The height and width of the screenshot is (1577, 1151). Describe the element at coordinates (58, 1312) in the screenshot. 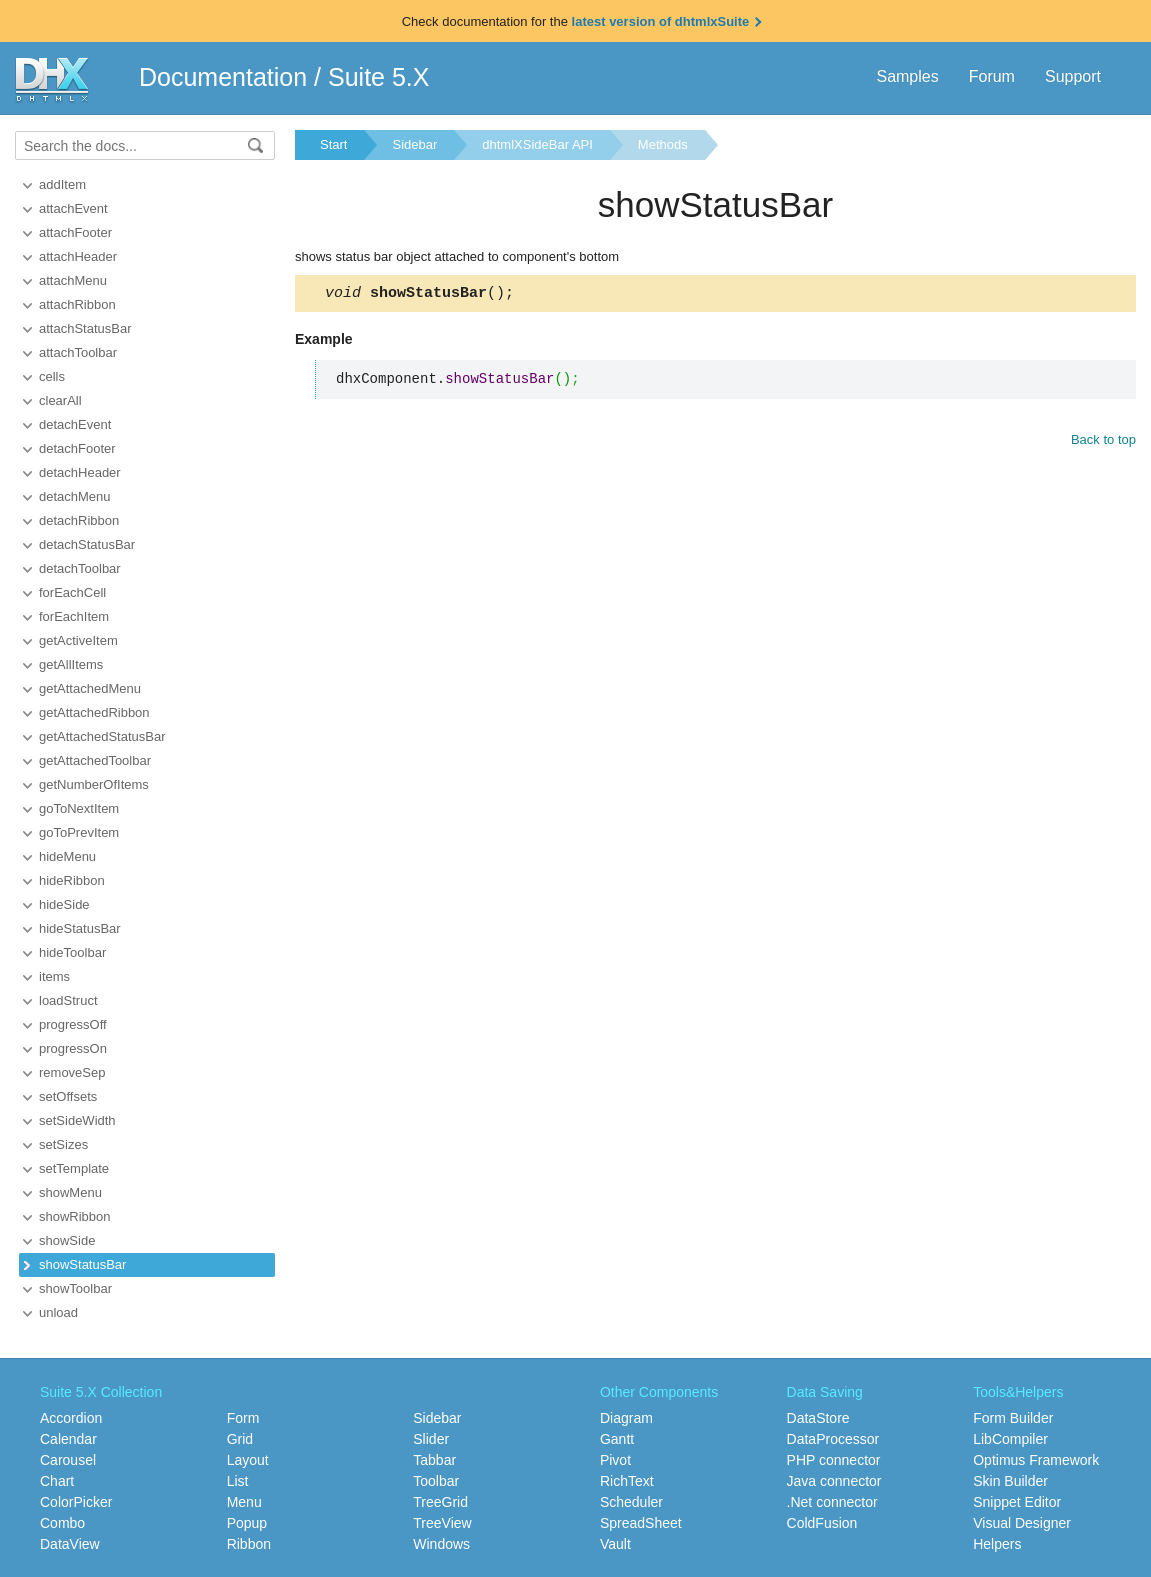

I see `unload` at that location.